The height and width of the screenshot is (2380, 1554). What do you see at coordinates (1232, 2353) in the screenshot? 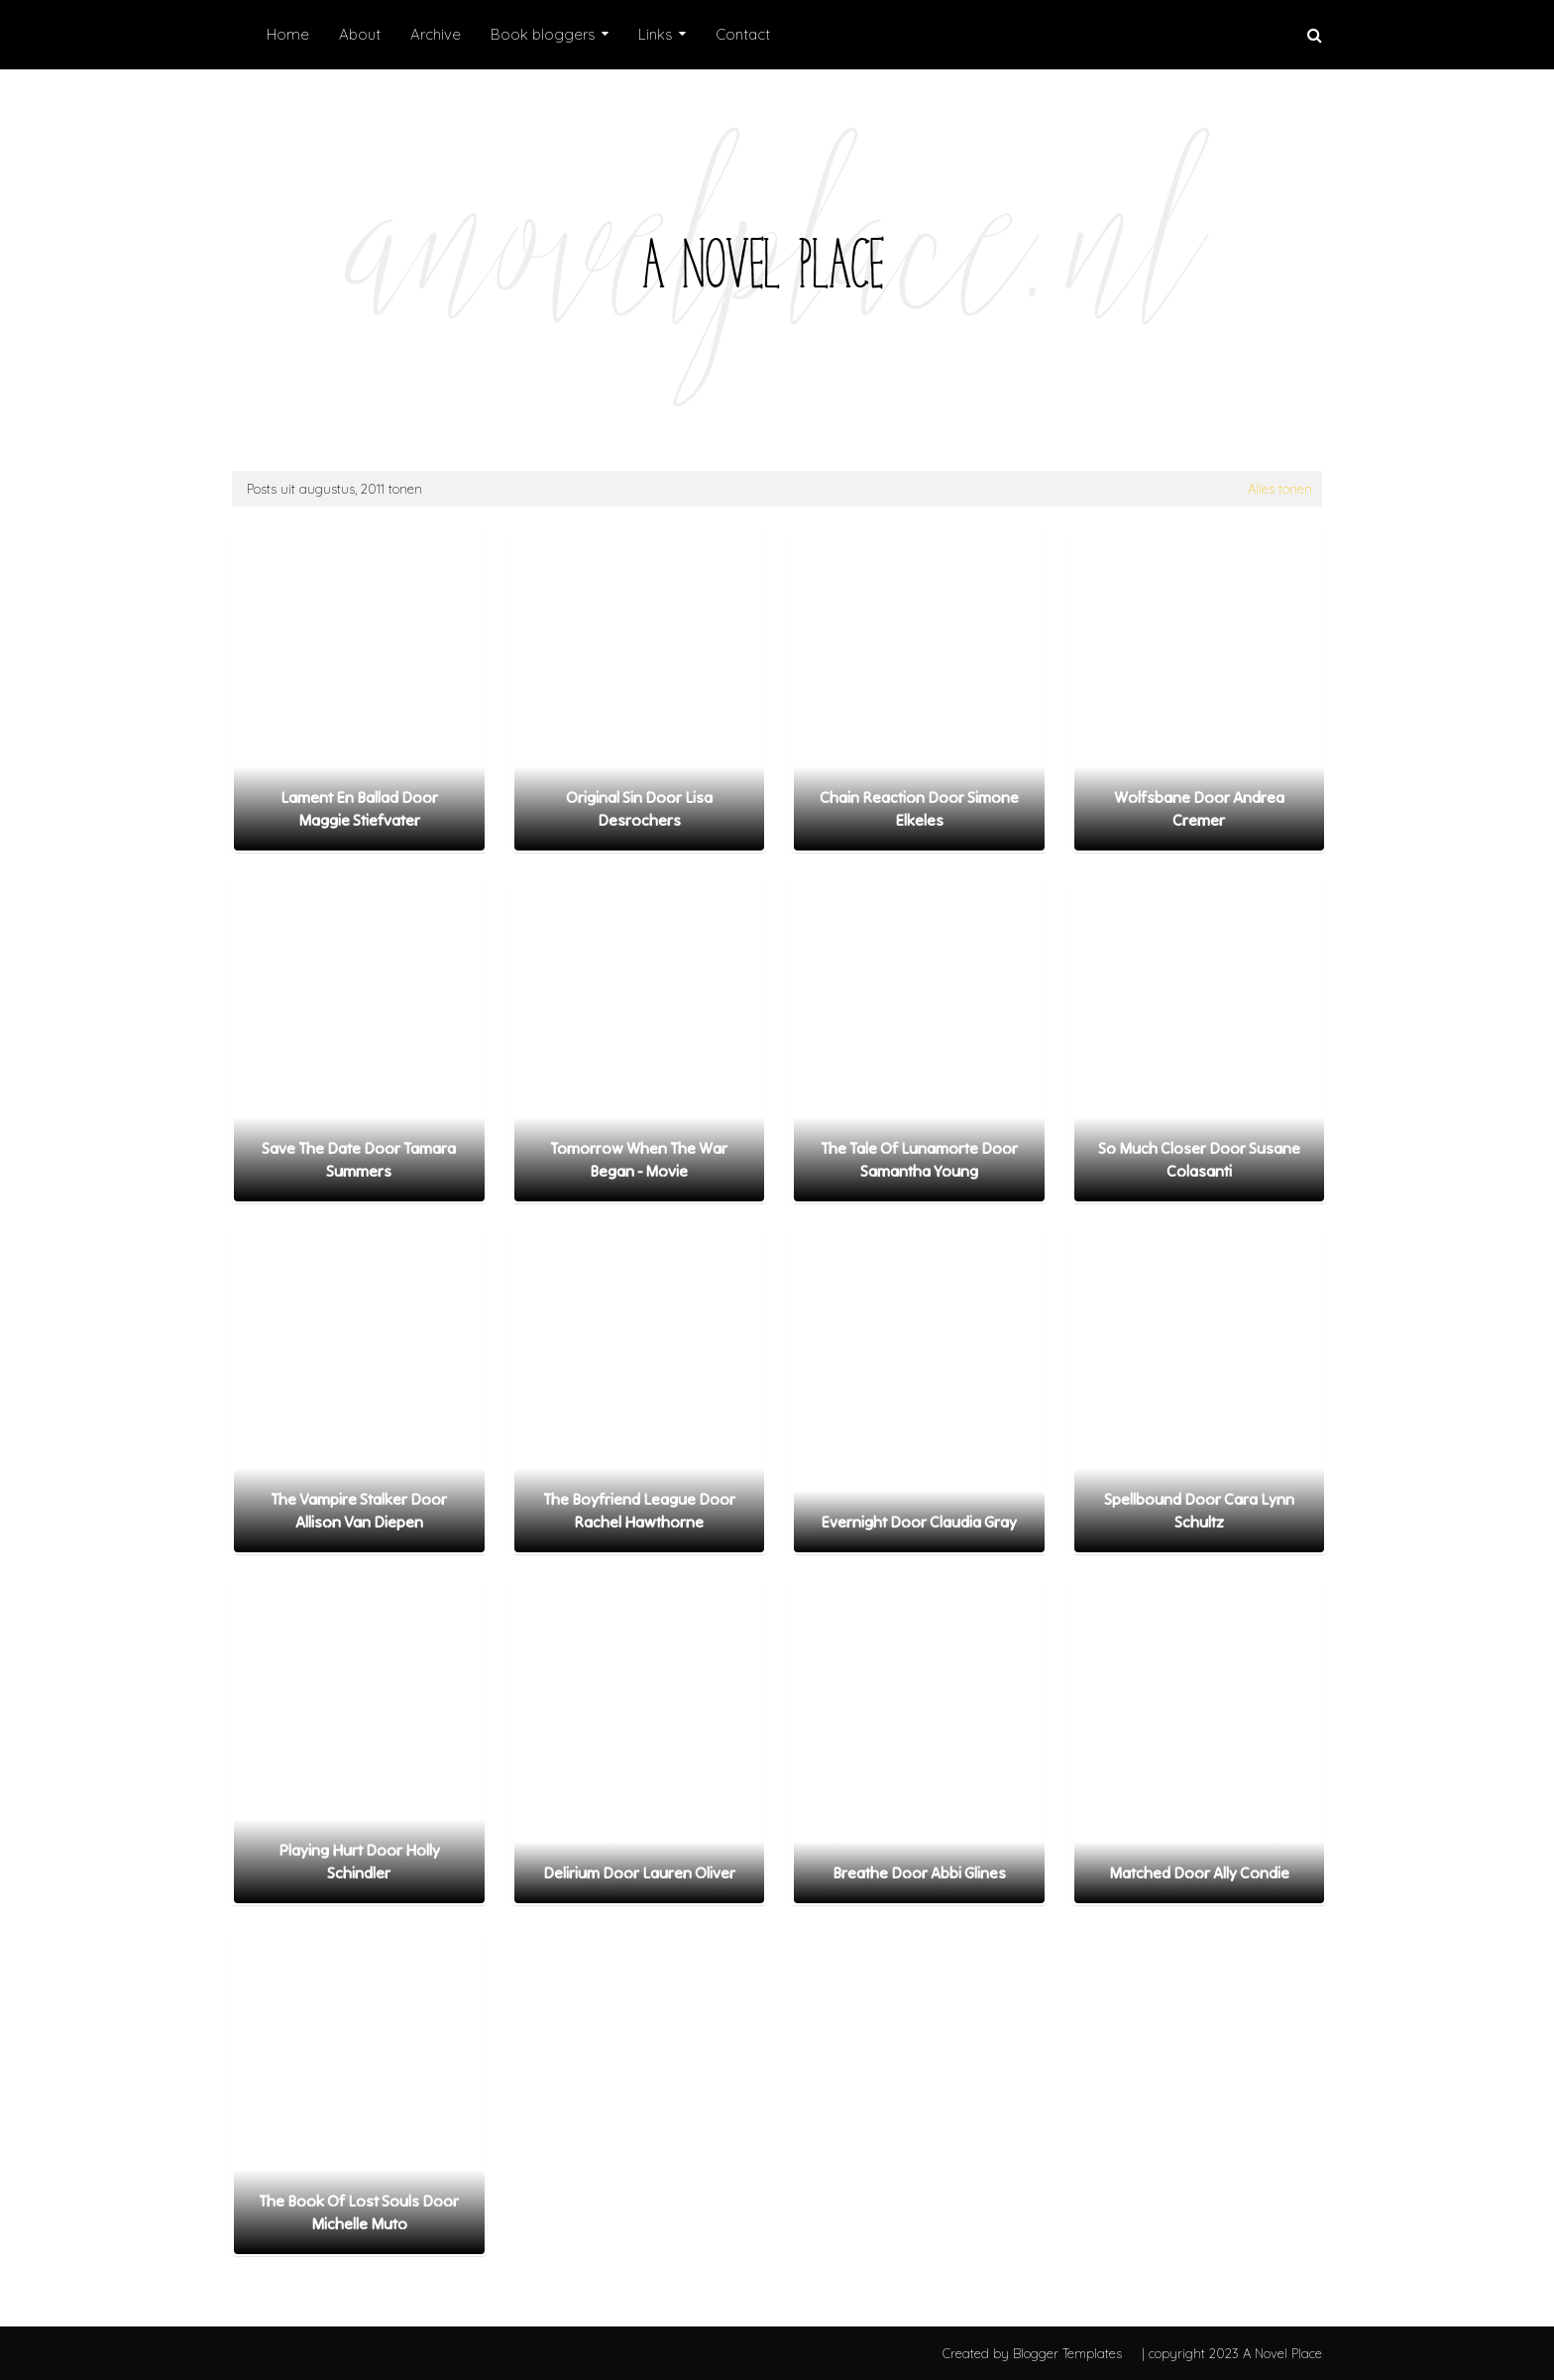
I see `| copyright 2023 A Novel Place` at bounding box center [1232, 2353].